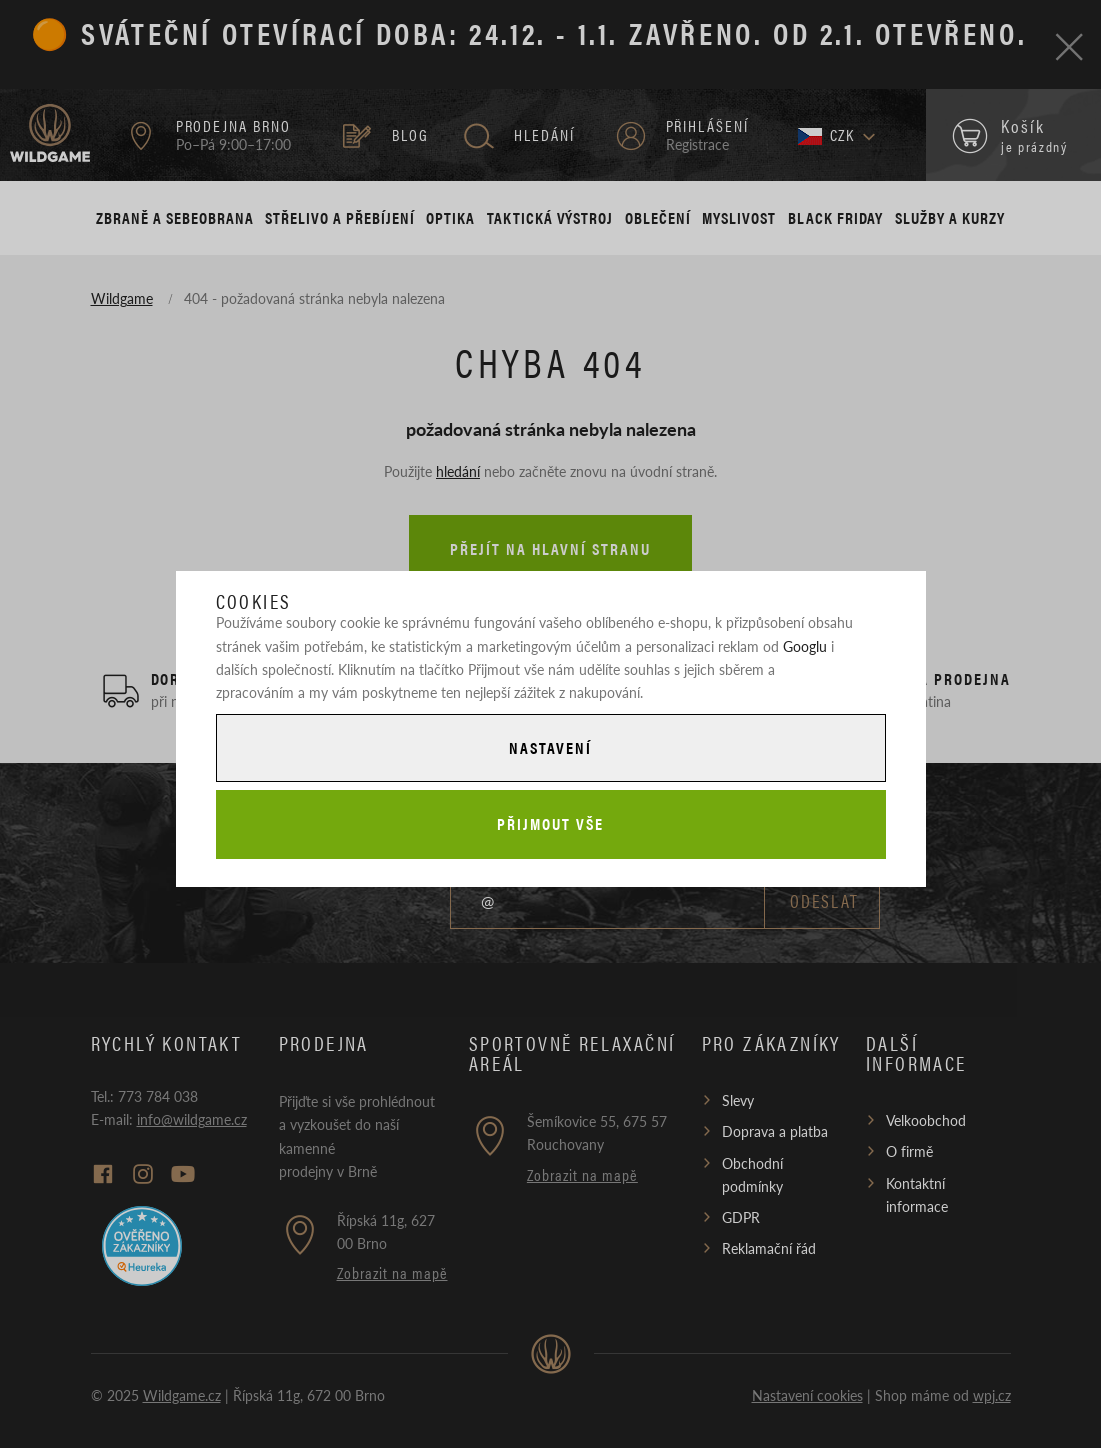 Image resolution: width=1101 pixels, height=1448 pixels. Describe the element at coordinates (550, 747) in the screenshot. I see `Nastavení` at that location.